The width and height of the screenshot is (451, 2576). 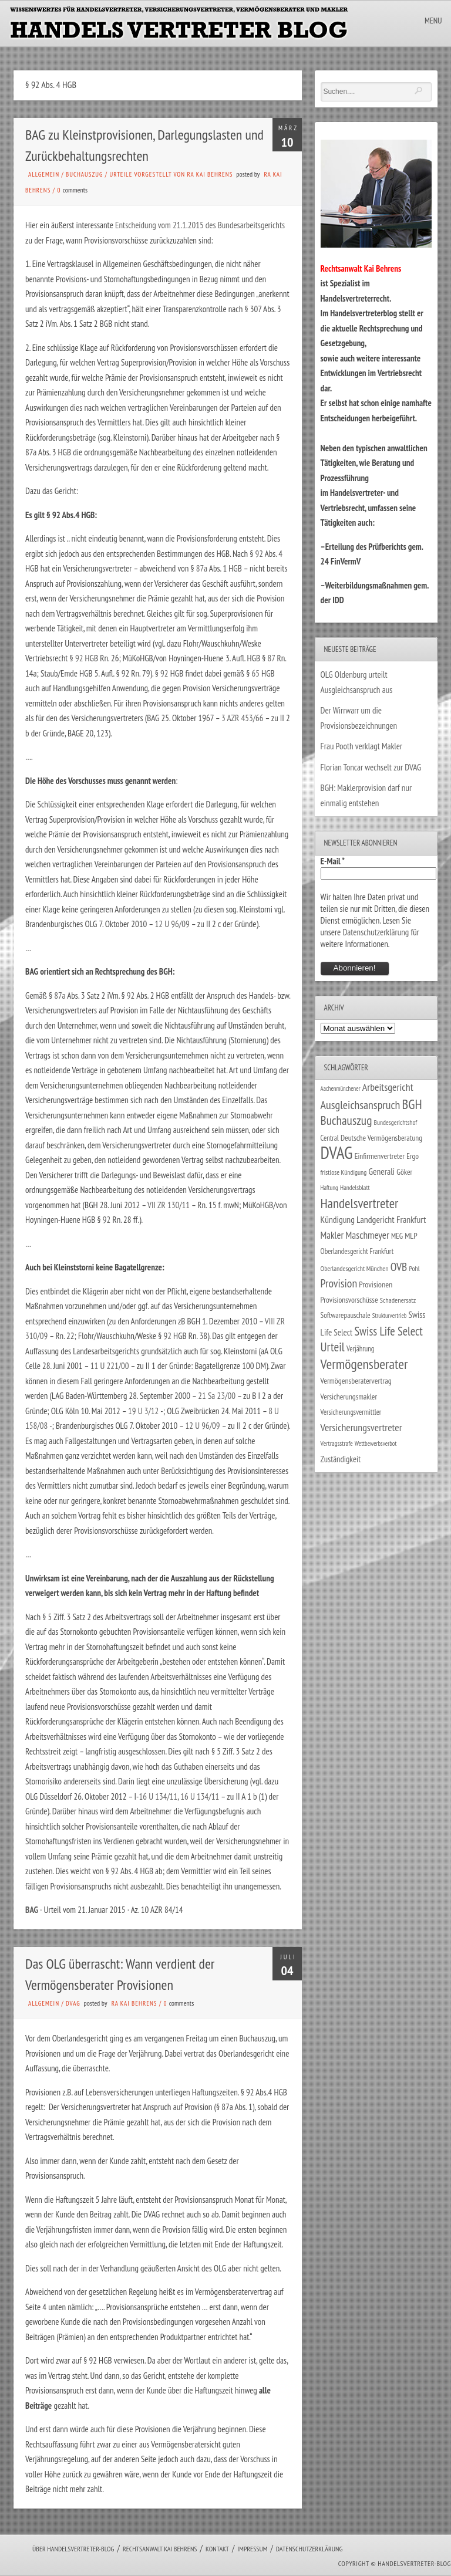 I want to click on Versicherungsvertreter [Versicherungsvertreter (68 Einträge)], so click(x=361, y=1427).